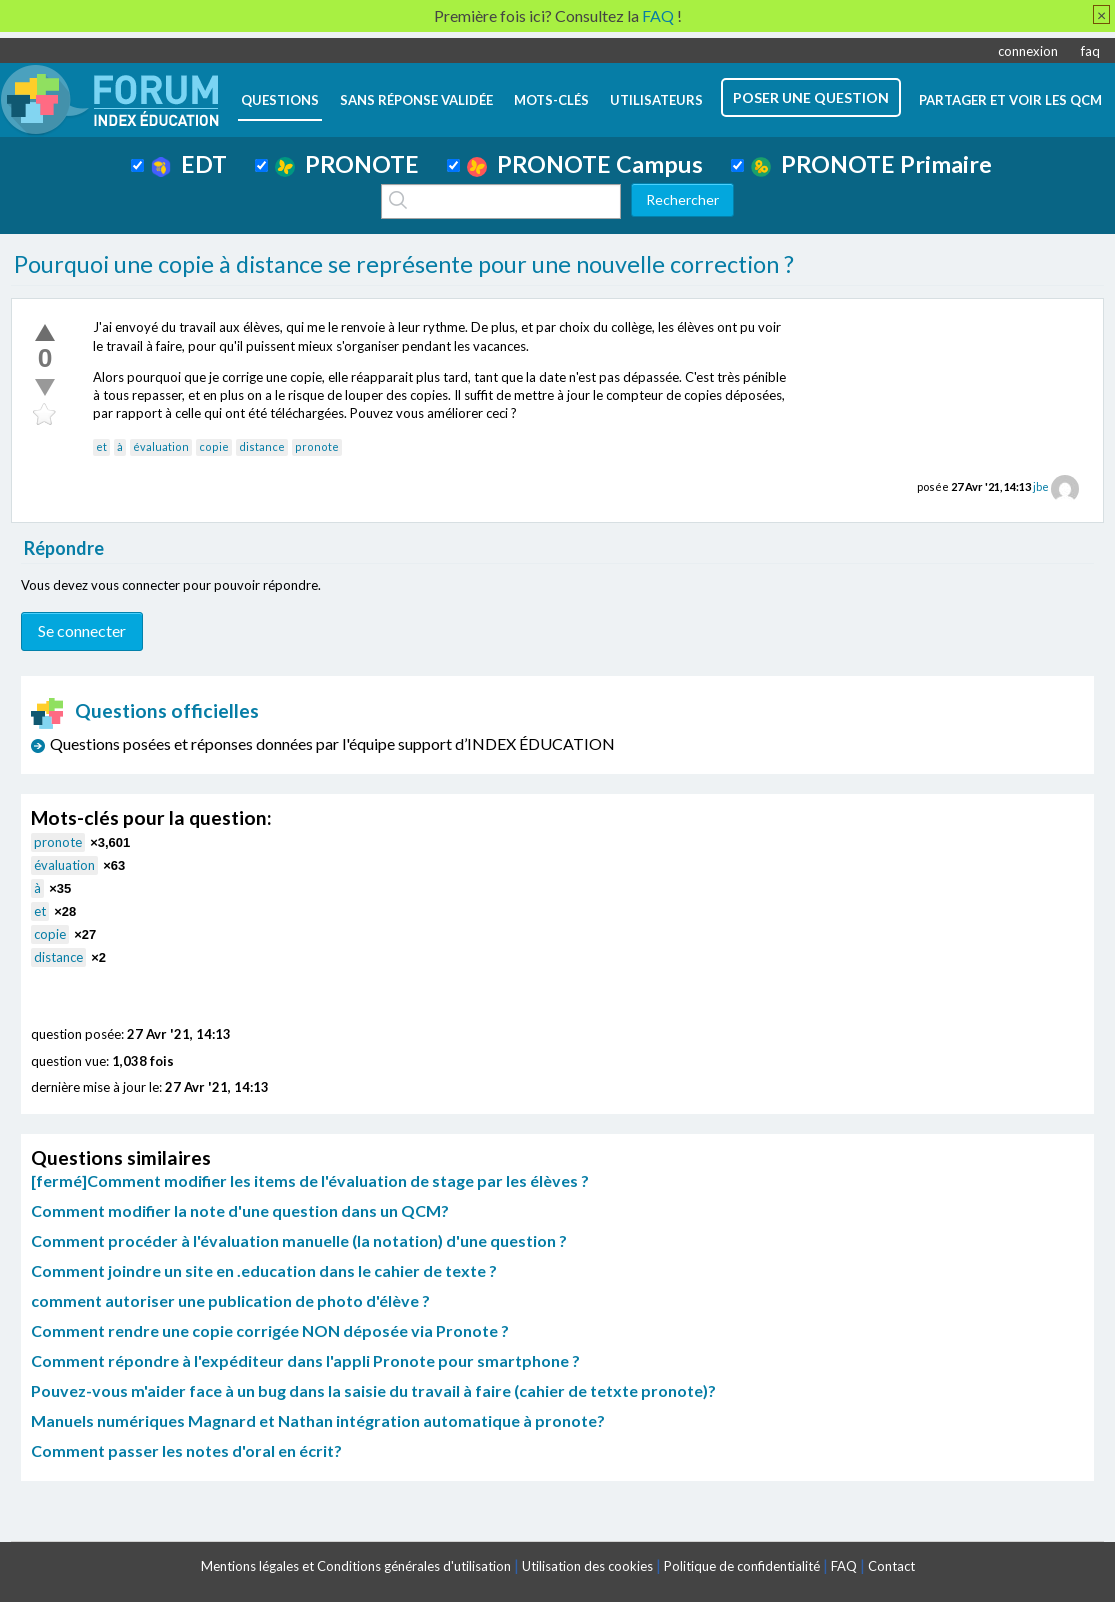 The width and height of the screenshot is (1115, 1602). What do you see at coordinates (280, 100) in the screenshot?
I see `questions` at bounding box center [280, 100].